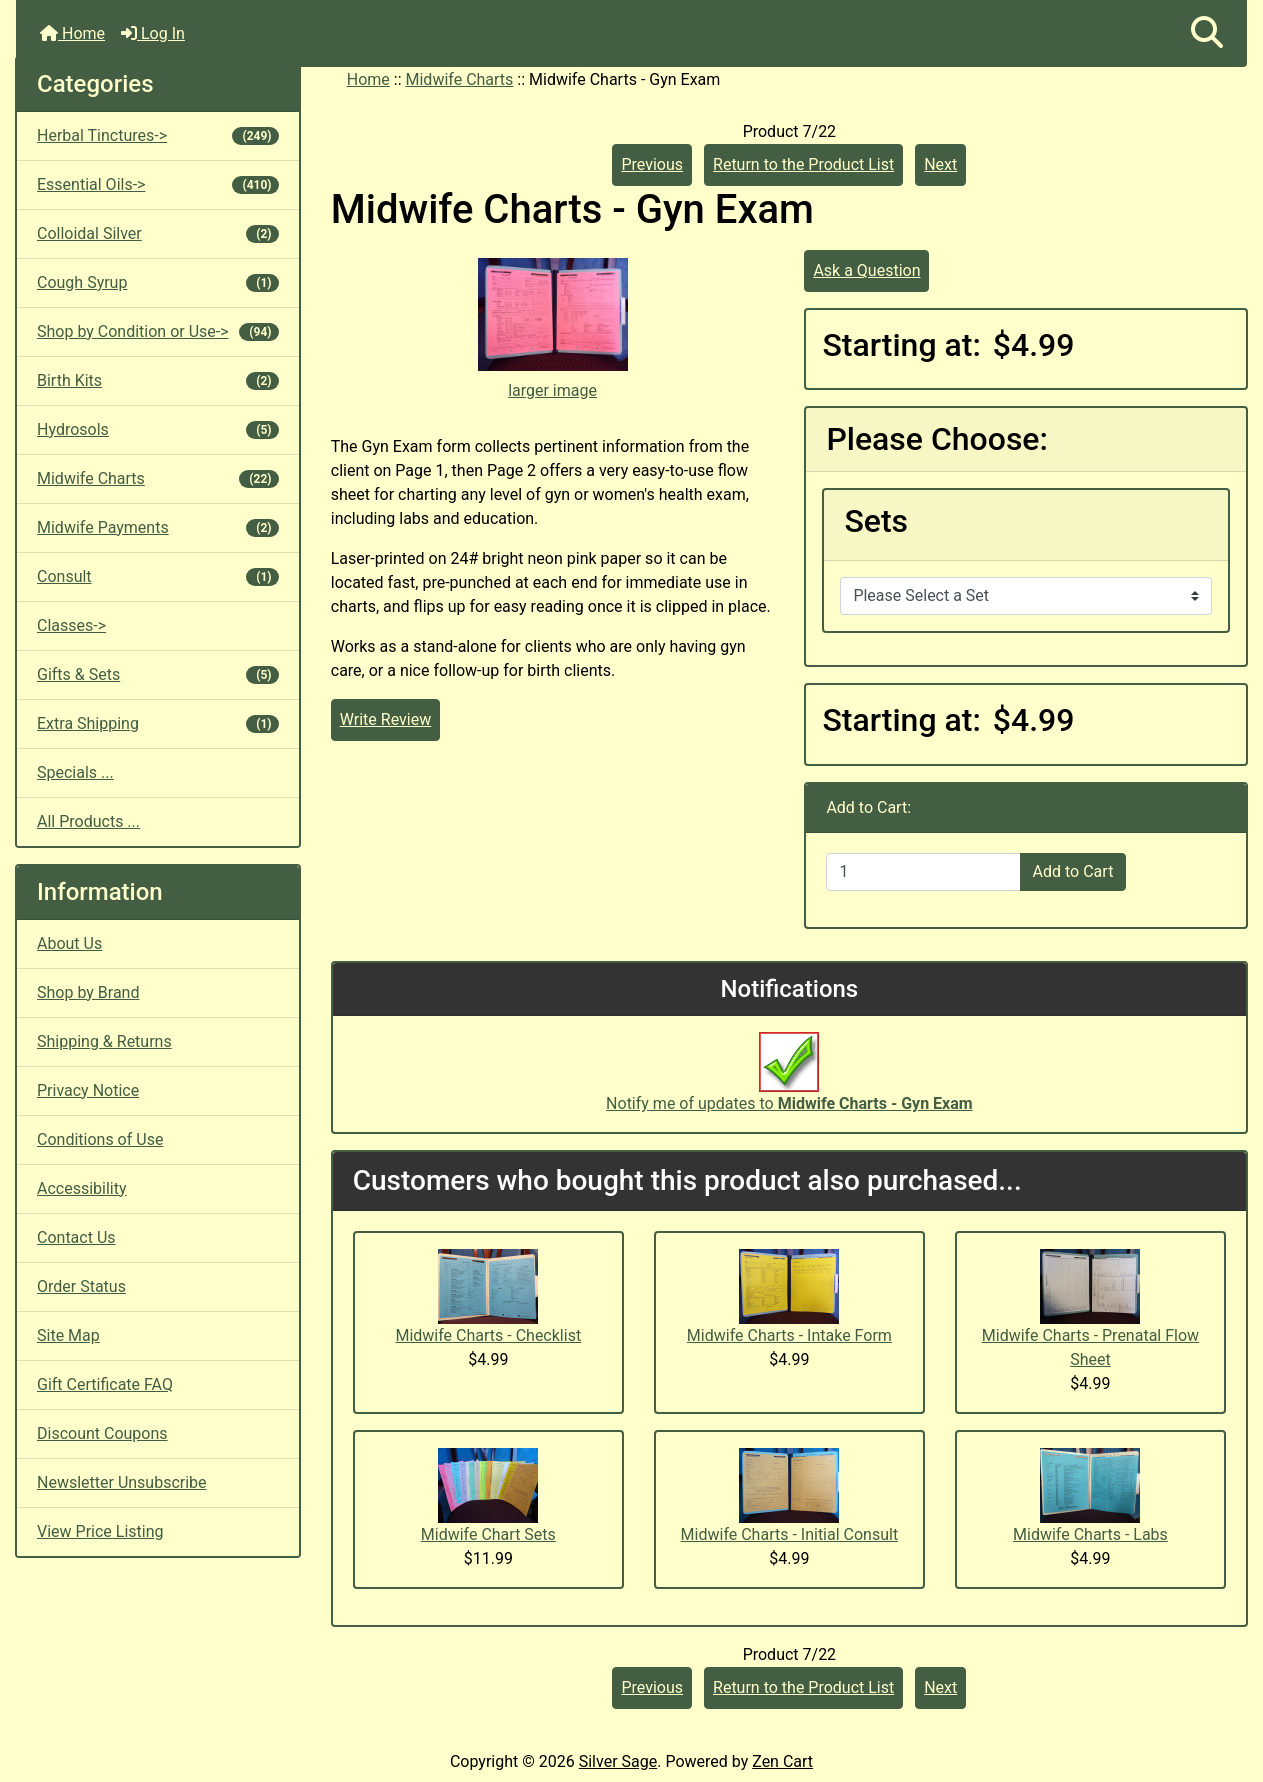  What do you see at coordinates (122, 1482) in the screenshot?
I see `Newsletter Unsubscribe` at bounding box center [122, 1482].